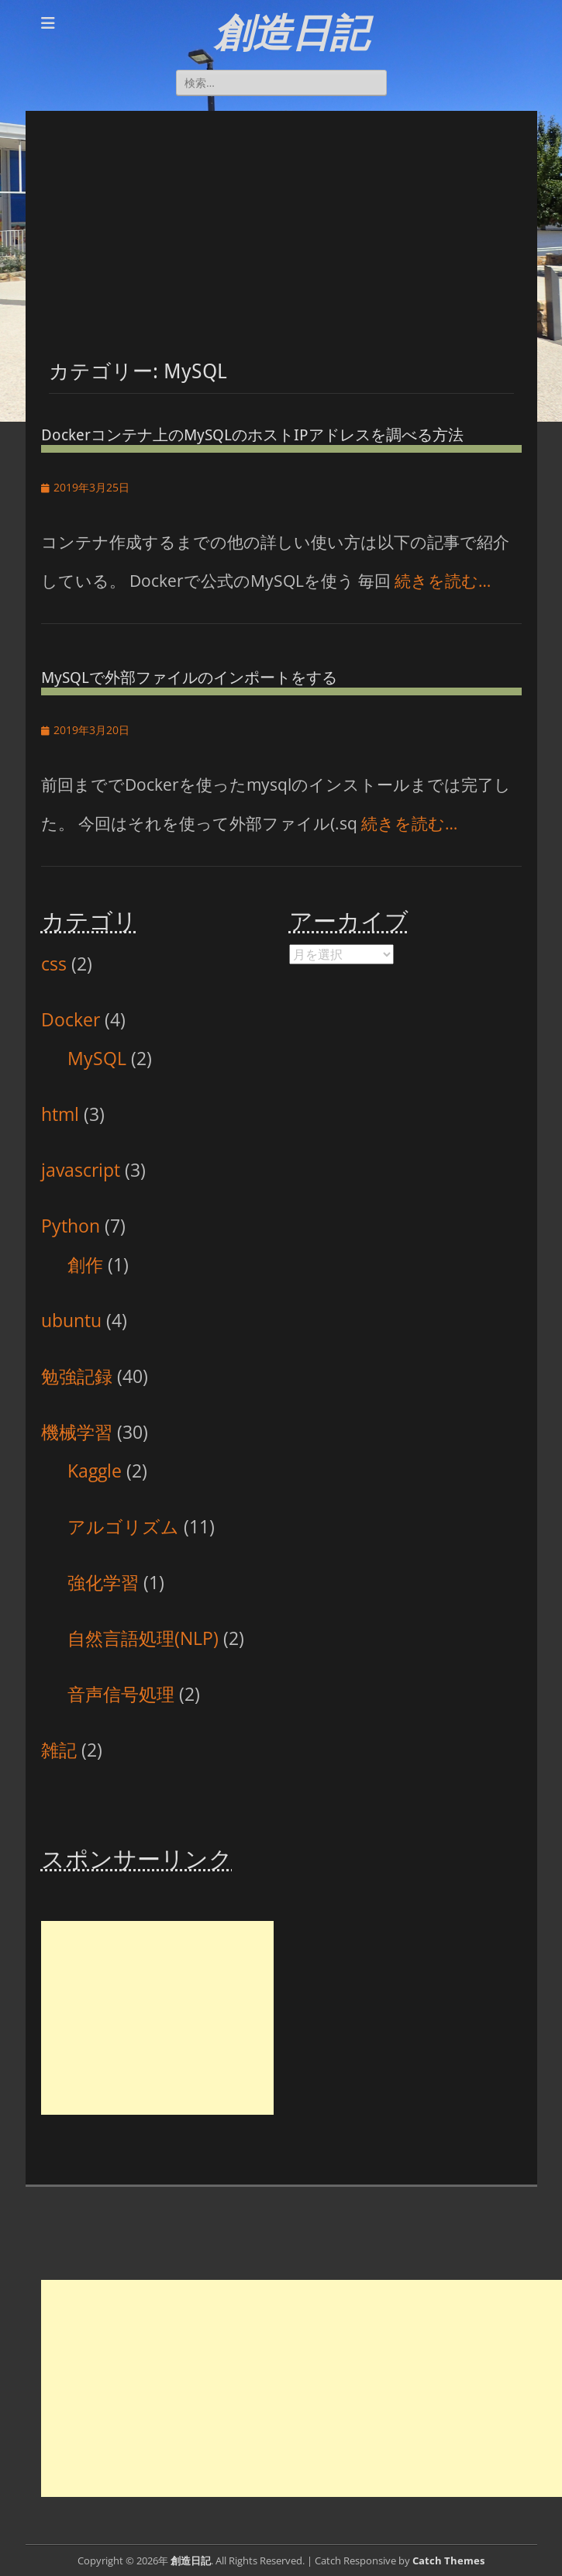 The image size is (562, 2576). I want to click on 自然言語処理(NLP), so click(143, 1638).